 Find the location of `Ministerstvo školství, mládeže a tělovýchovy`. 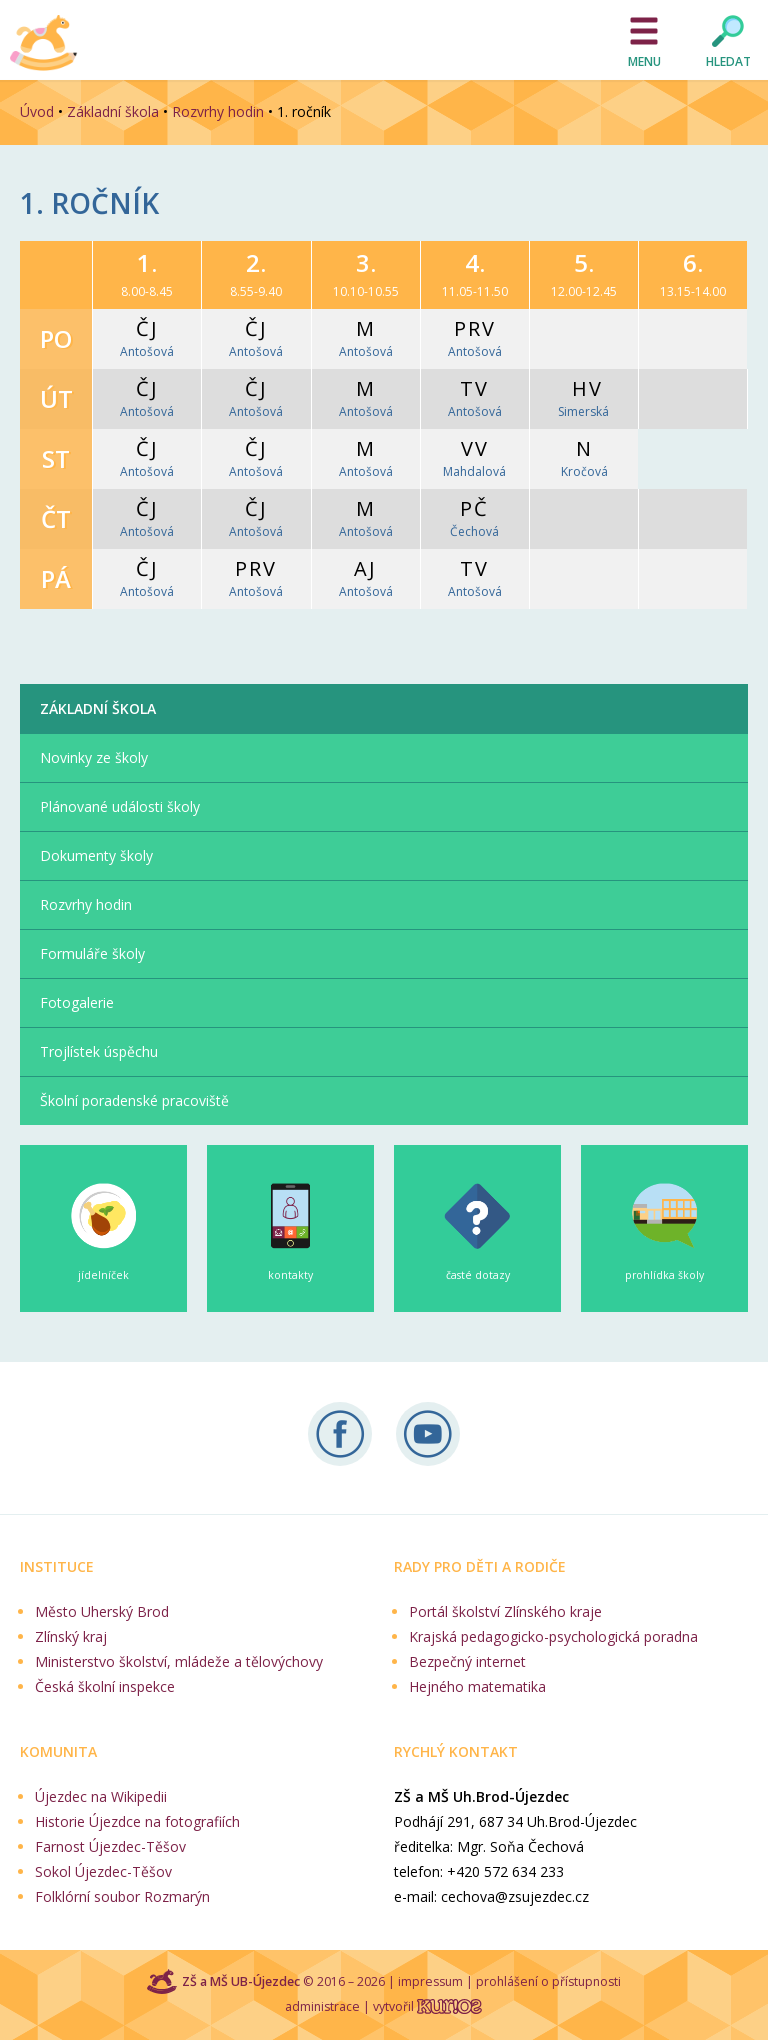

Ministerstvo školství, mládeže a tělovýchovy is located at coordinates (179, 1661).